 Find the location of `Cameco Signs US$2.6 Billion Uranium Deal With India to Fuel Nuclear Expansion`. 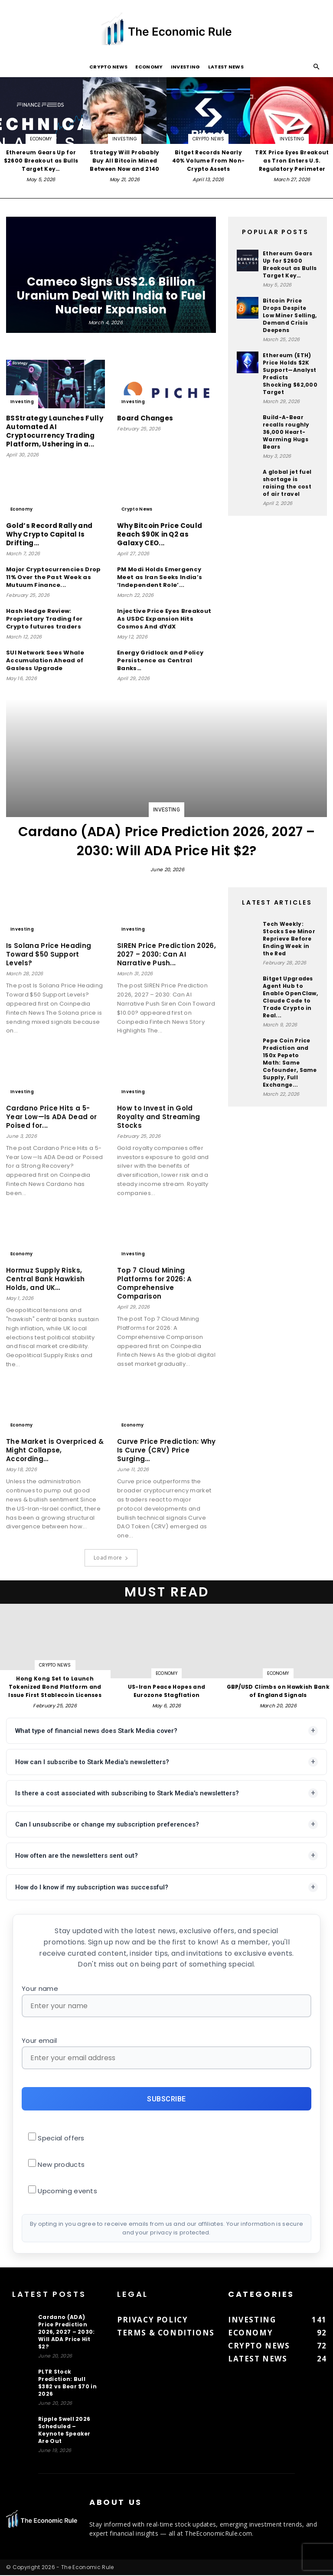

Cameco Signs US$2.6 Billion Uranium Deal With India to Fuel Nuclear Expansion is located at coordinates (111, 295).